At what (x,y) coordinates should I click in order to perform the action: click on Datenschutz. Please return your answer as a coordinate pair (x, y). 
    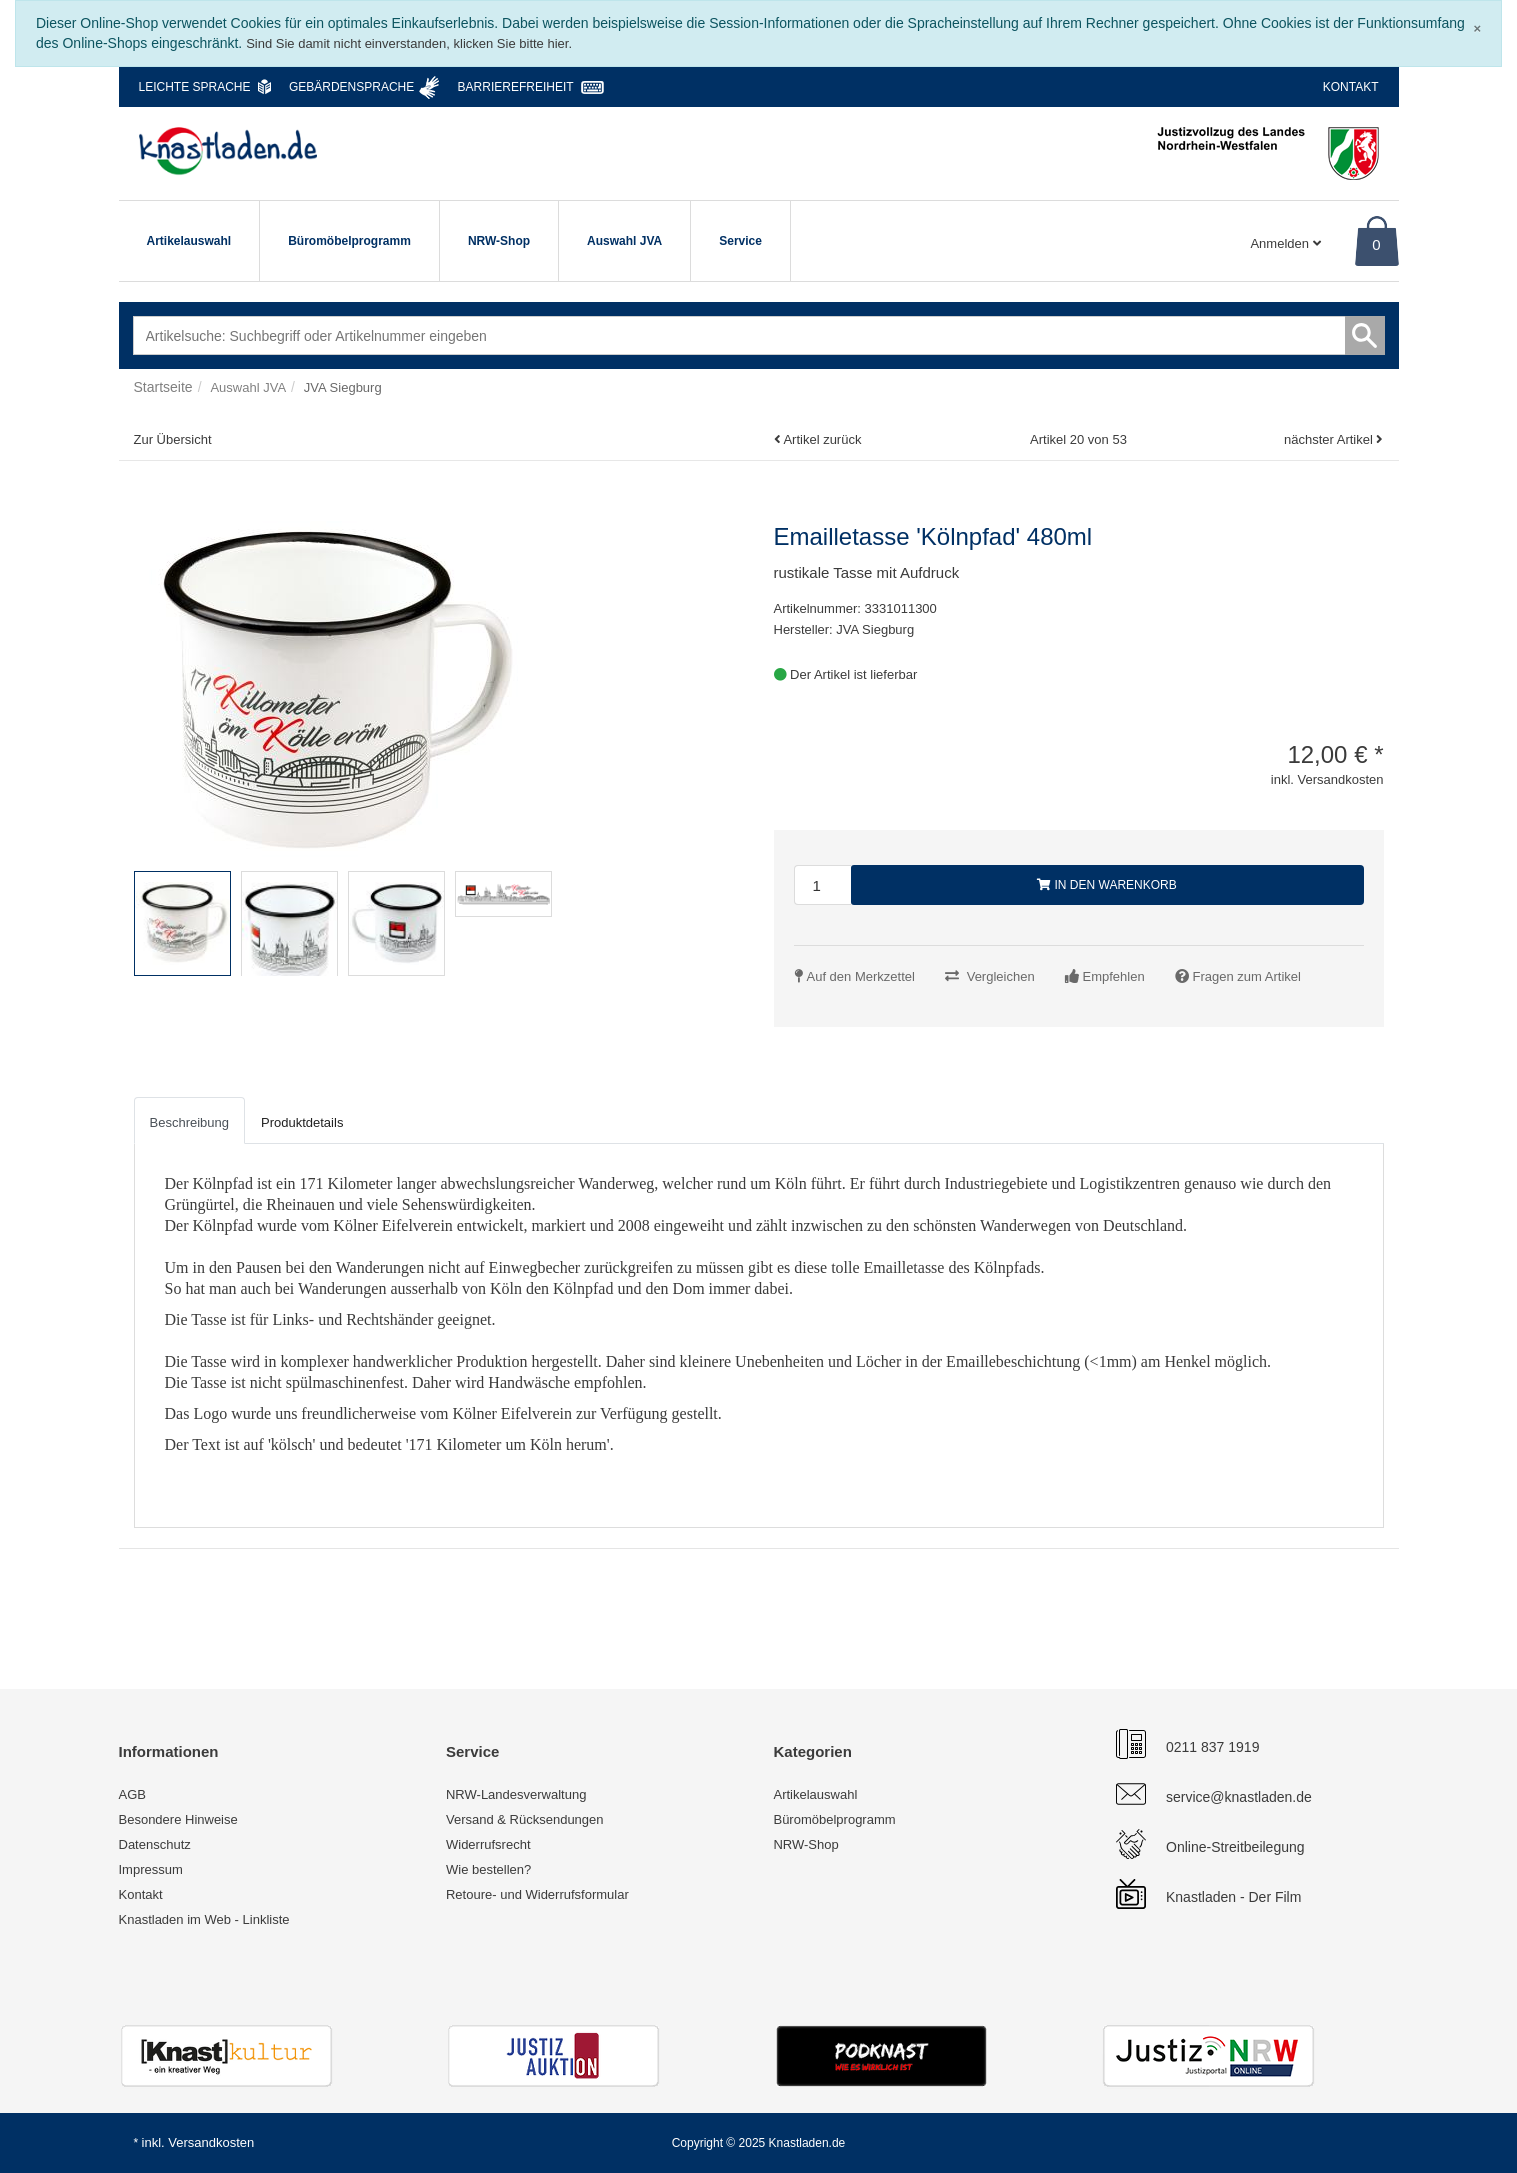
    Looking at the image, I should click on (155, 1844).